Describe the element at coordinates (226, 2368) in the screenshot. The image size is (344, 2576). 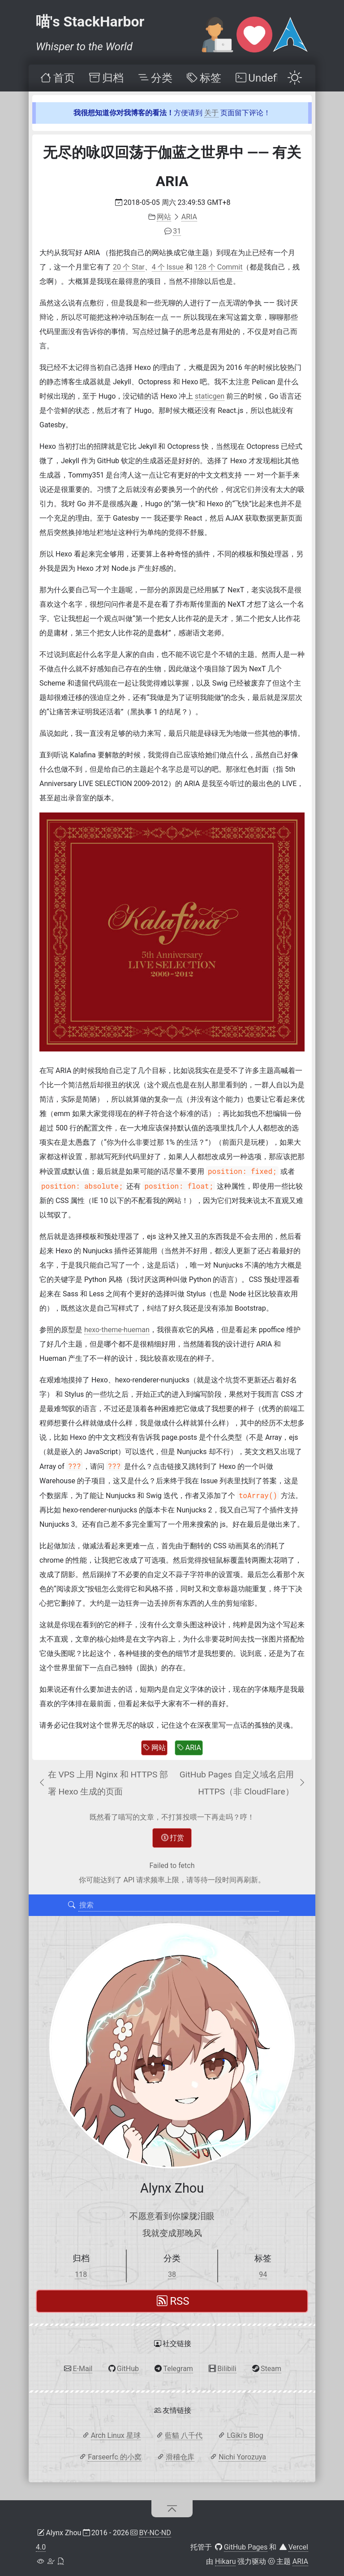
I see `Bilibili` at that location.